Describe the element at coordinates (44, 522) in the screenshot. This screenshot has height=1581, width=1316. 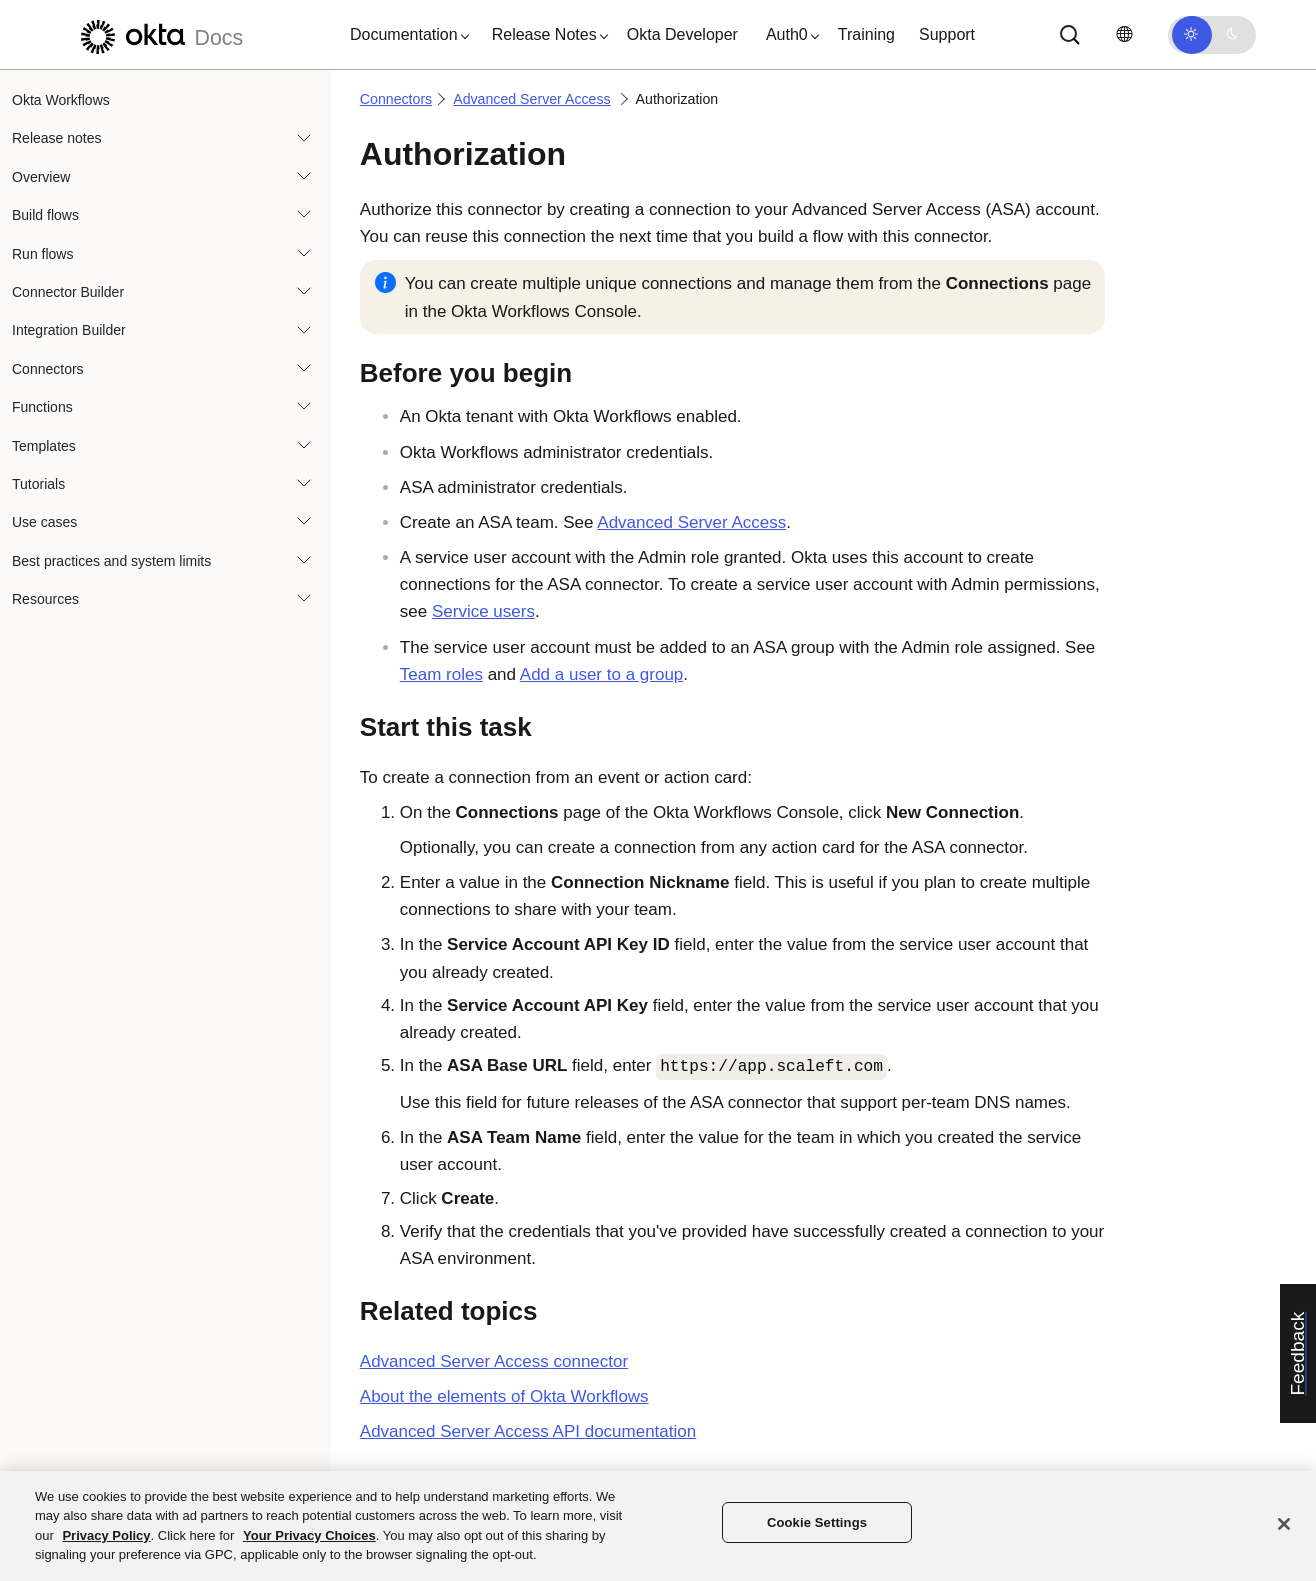
I see `Use cases` at that location.